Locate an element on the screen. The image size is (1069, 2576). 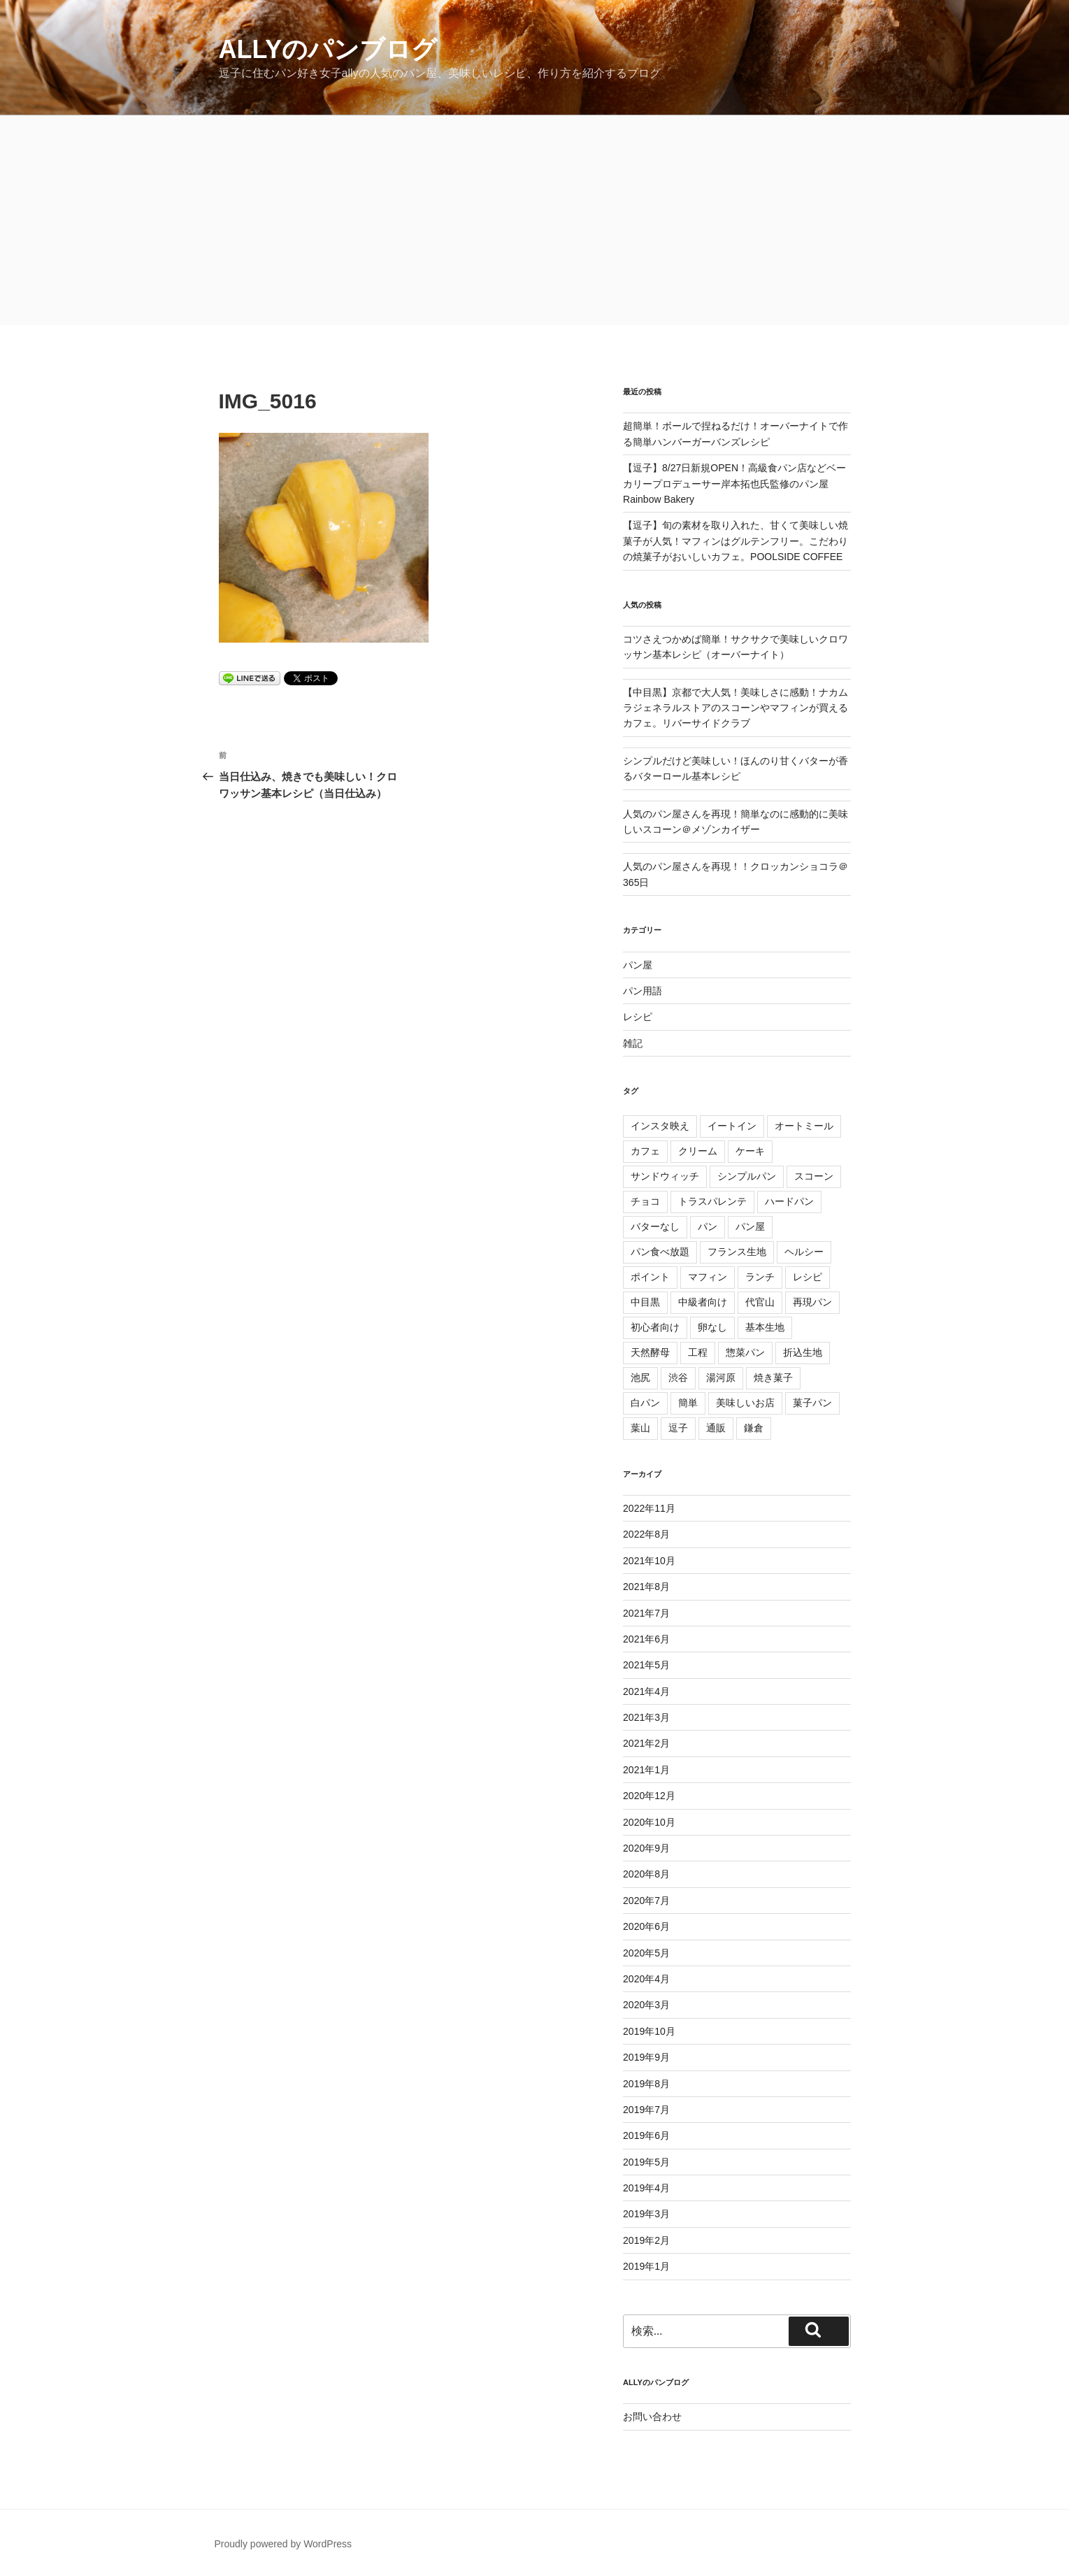
天然酵母 is located at coordinates (650, 1352).